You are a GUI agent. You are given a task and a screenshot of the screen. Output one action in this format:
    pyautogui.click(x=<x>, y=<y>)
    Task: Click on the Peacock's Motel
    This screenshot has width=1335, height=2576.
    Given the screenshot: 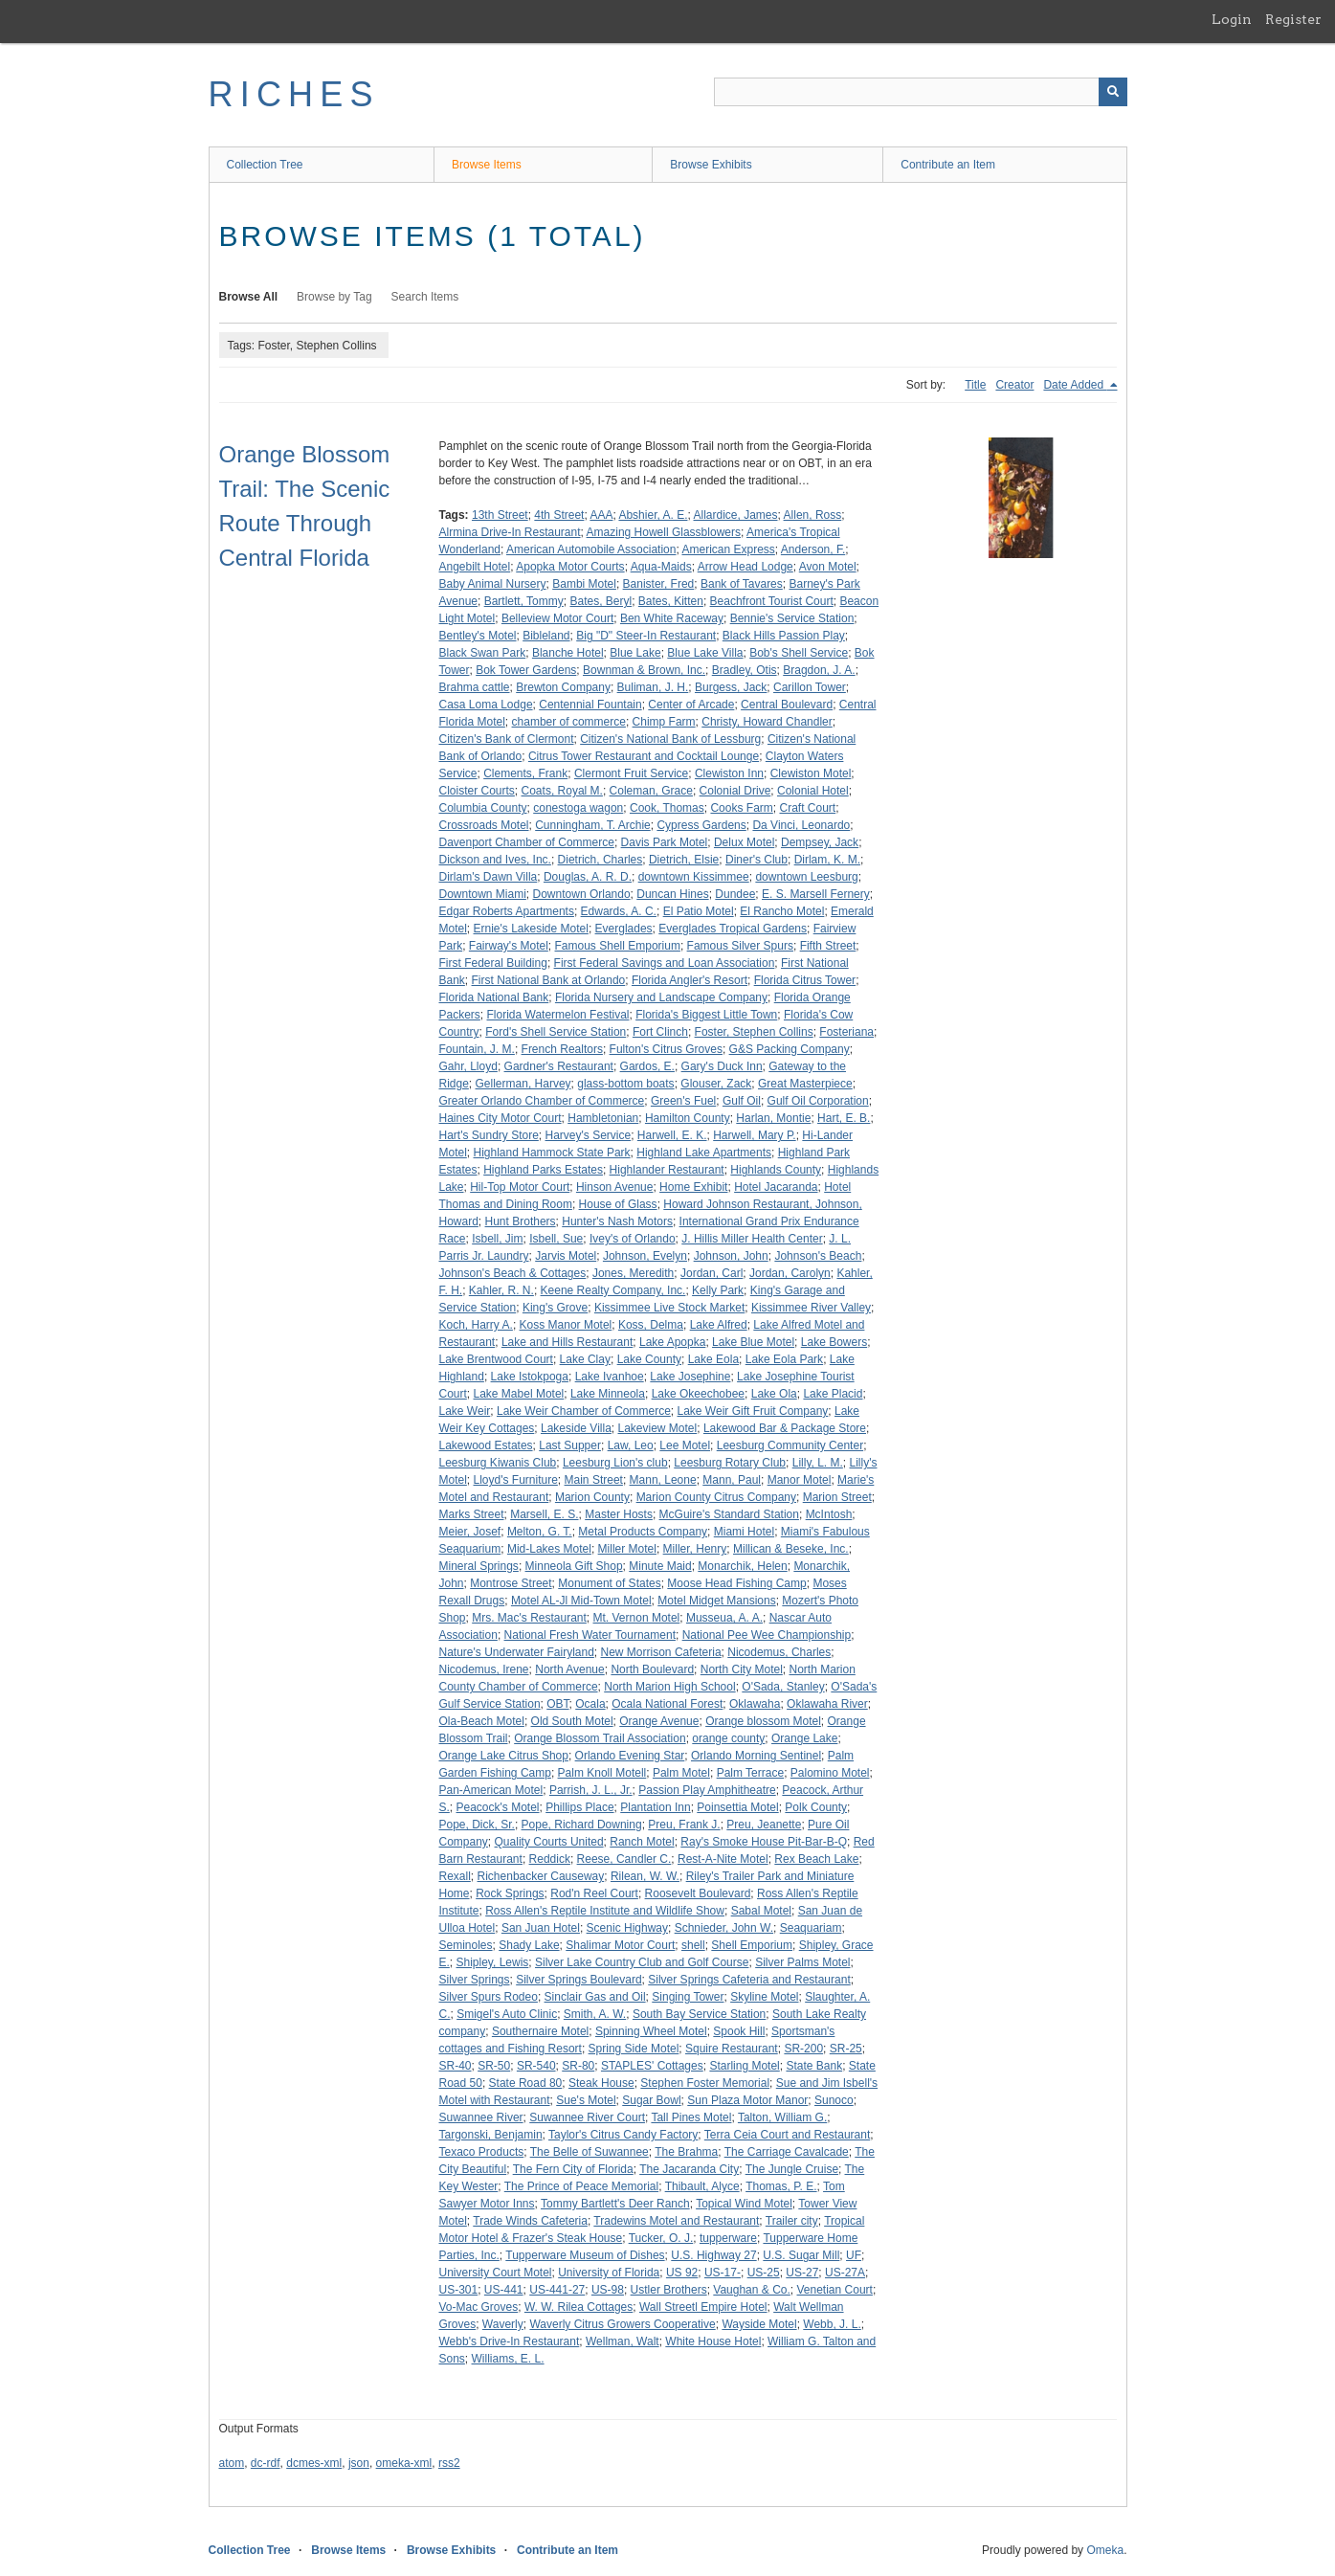 What is the action you would take?
    pyautogui.click(x=498, y=1807)
    